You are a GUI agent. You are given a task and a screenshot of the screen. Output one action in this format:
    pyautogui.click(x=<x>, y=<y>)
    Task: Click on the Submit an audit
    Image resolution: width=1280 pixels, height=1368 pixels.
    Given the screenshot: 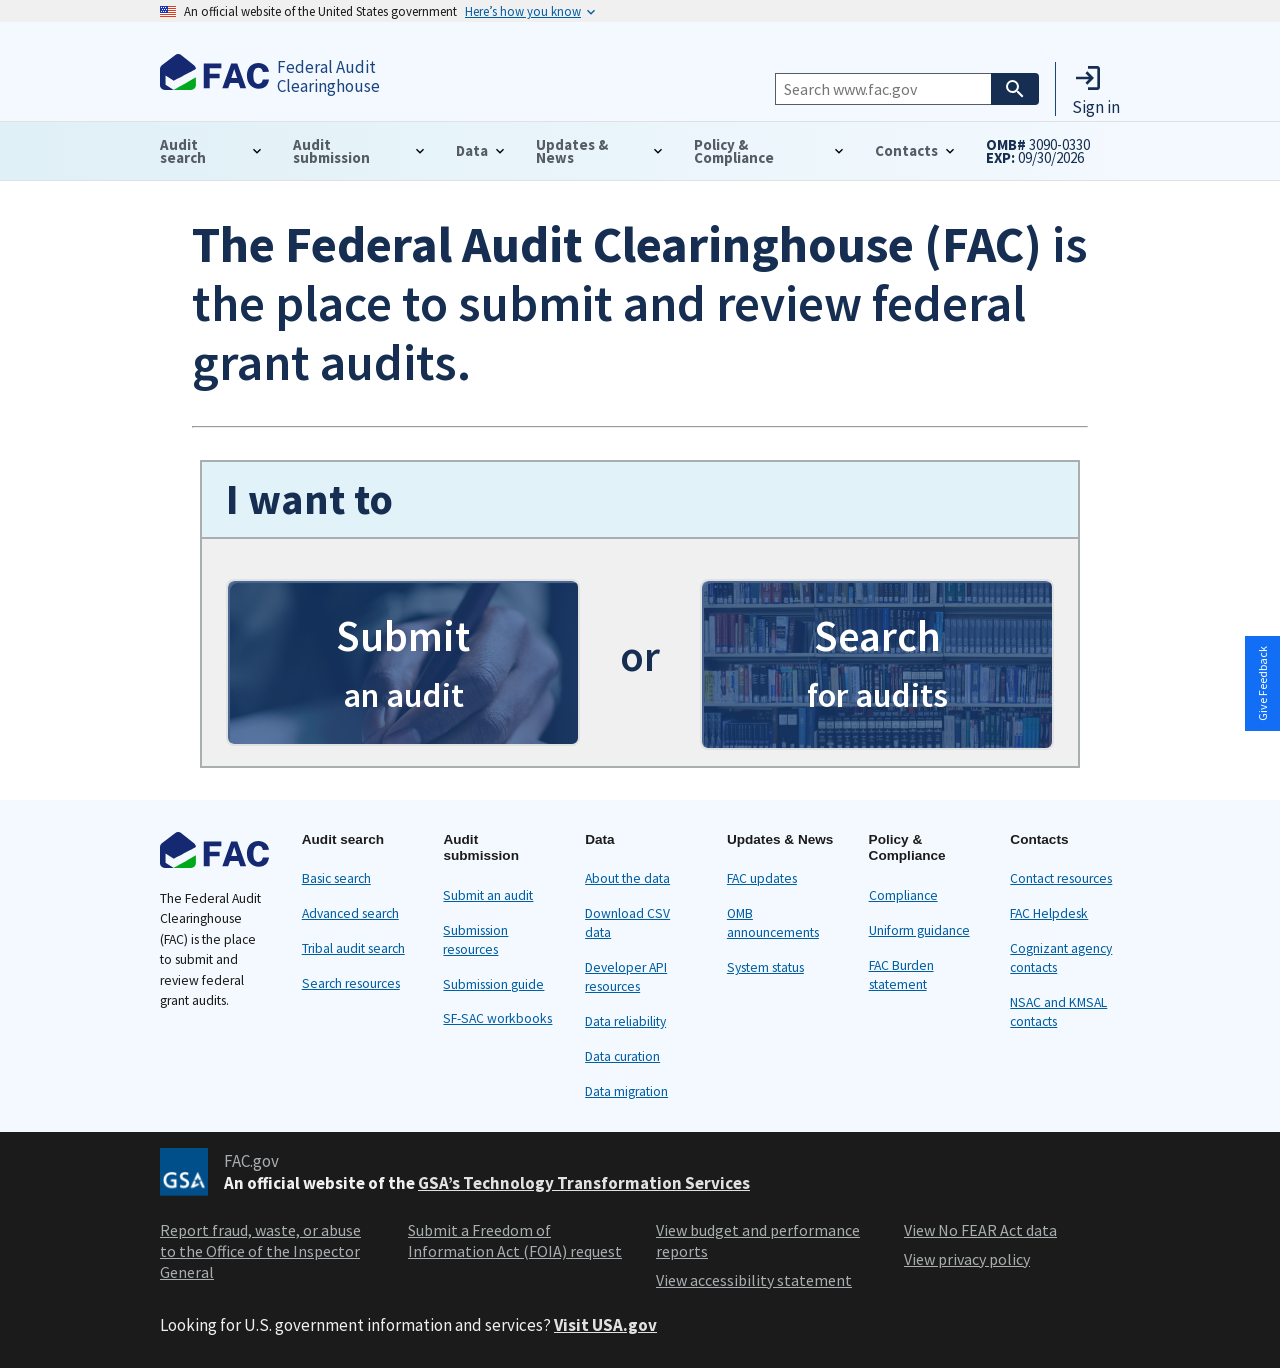 What is the action you would take?
    pyautogui.click(x=488, y=895)
    